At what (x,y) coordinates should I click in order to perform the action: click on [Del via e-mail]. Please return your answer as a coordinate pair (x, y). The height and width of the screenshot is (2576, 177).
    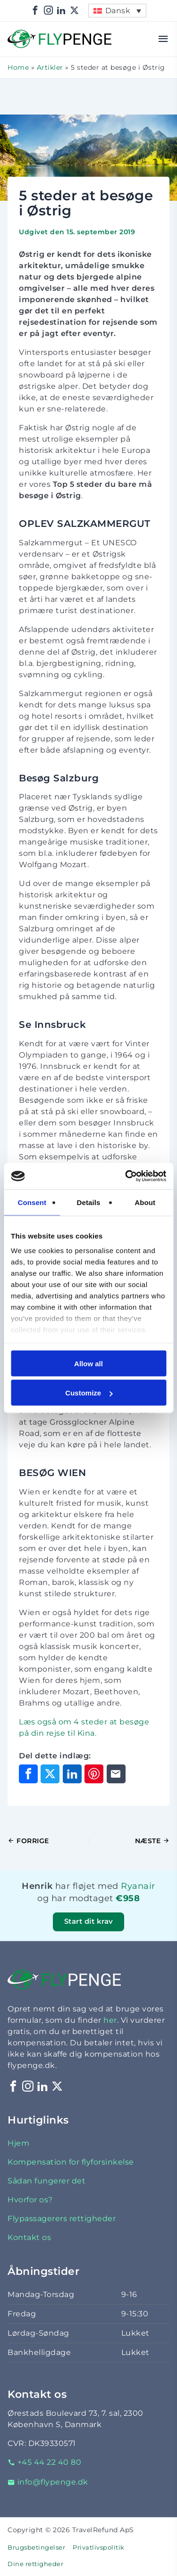
    Looking at the image, I should click on (116, 1773).